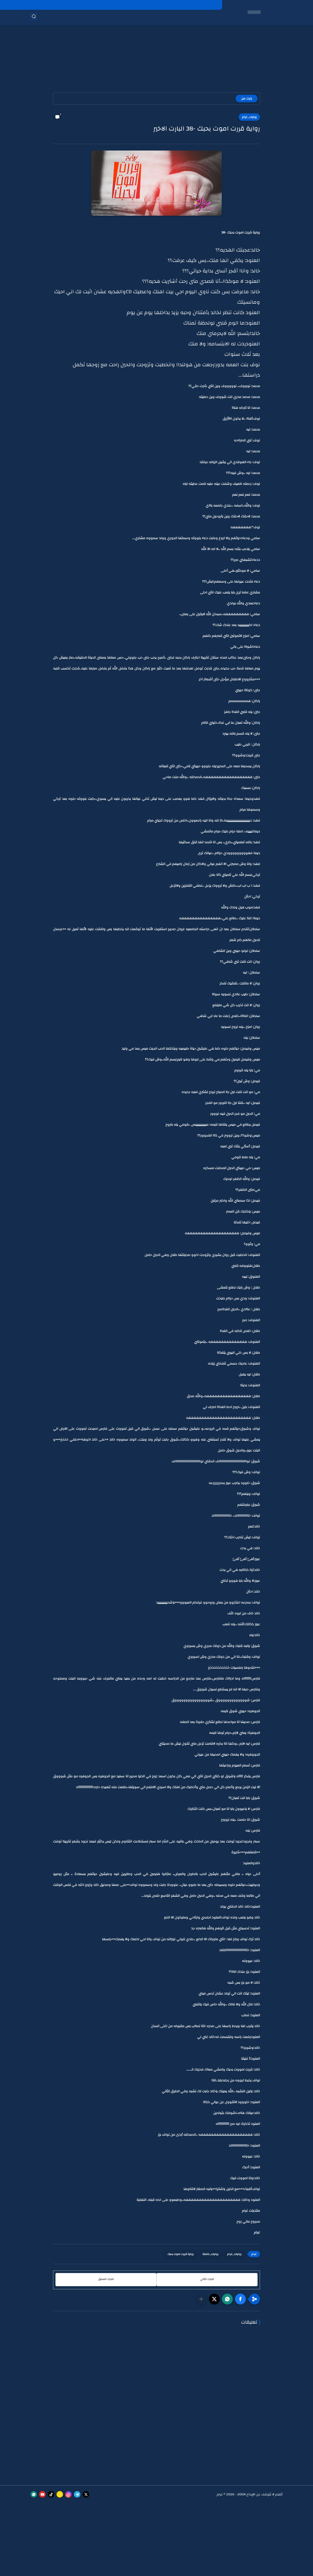  What do you see at coordinates (145, 5) in the screenshot?
I see `روايات رومانسية` at bounding box center [145, 5].